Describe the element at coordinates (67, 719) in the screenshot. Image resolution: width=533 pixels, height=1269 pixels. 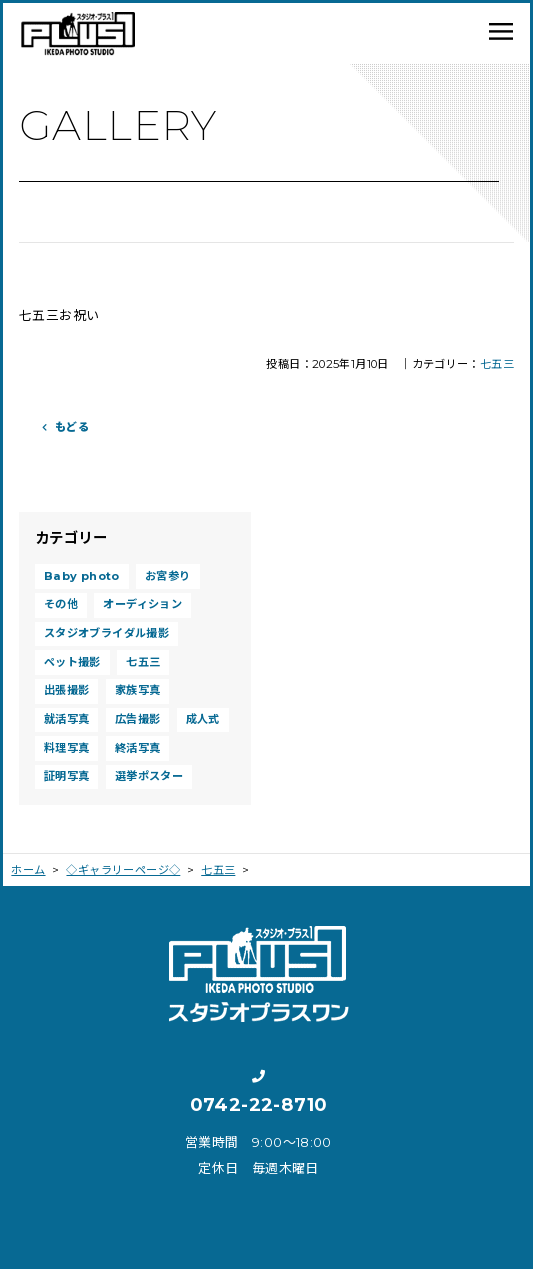
I see `就活写真` at that location.